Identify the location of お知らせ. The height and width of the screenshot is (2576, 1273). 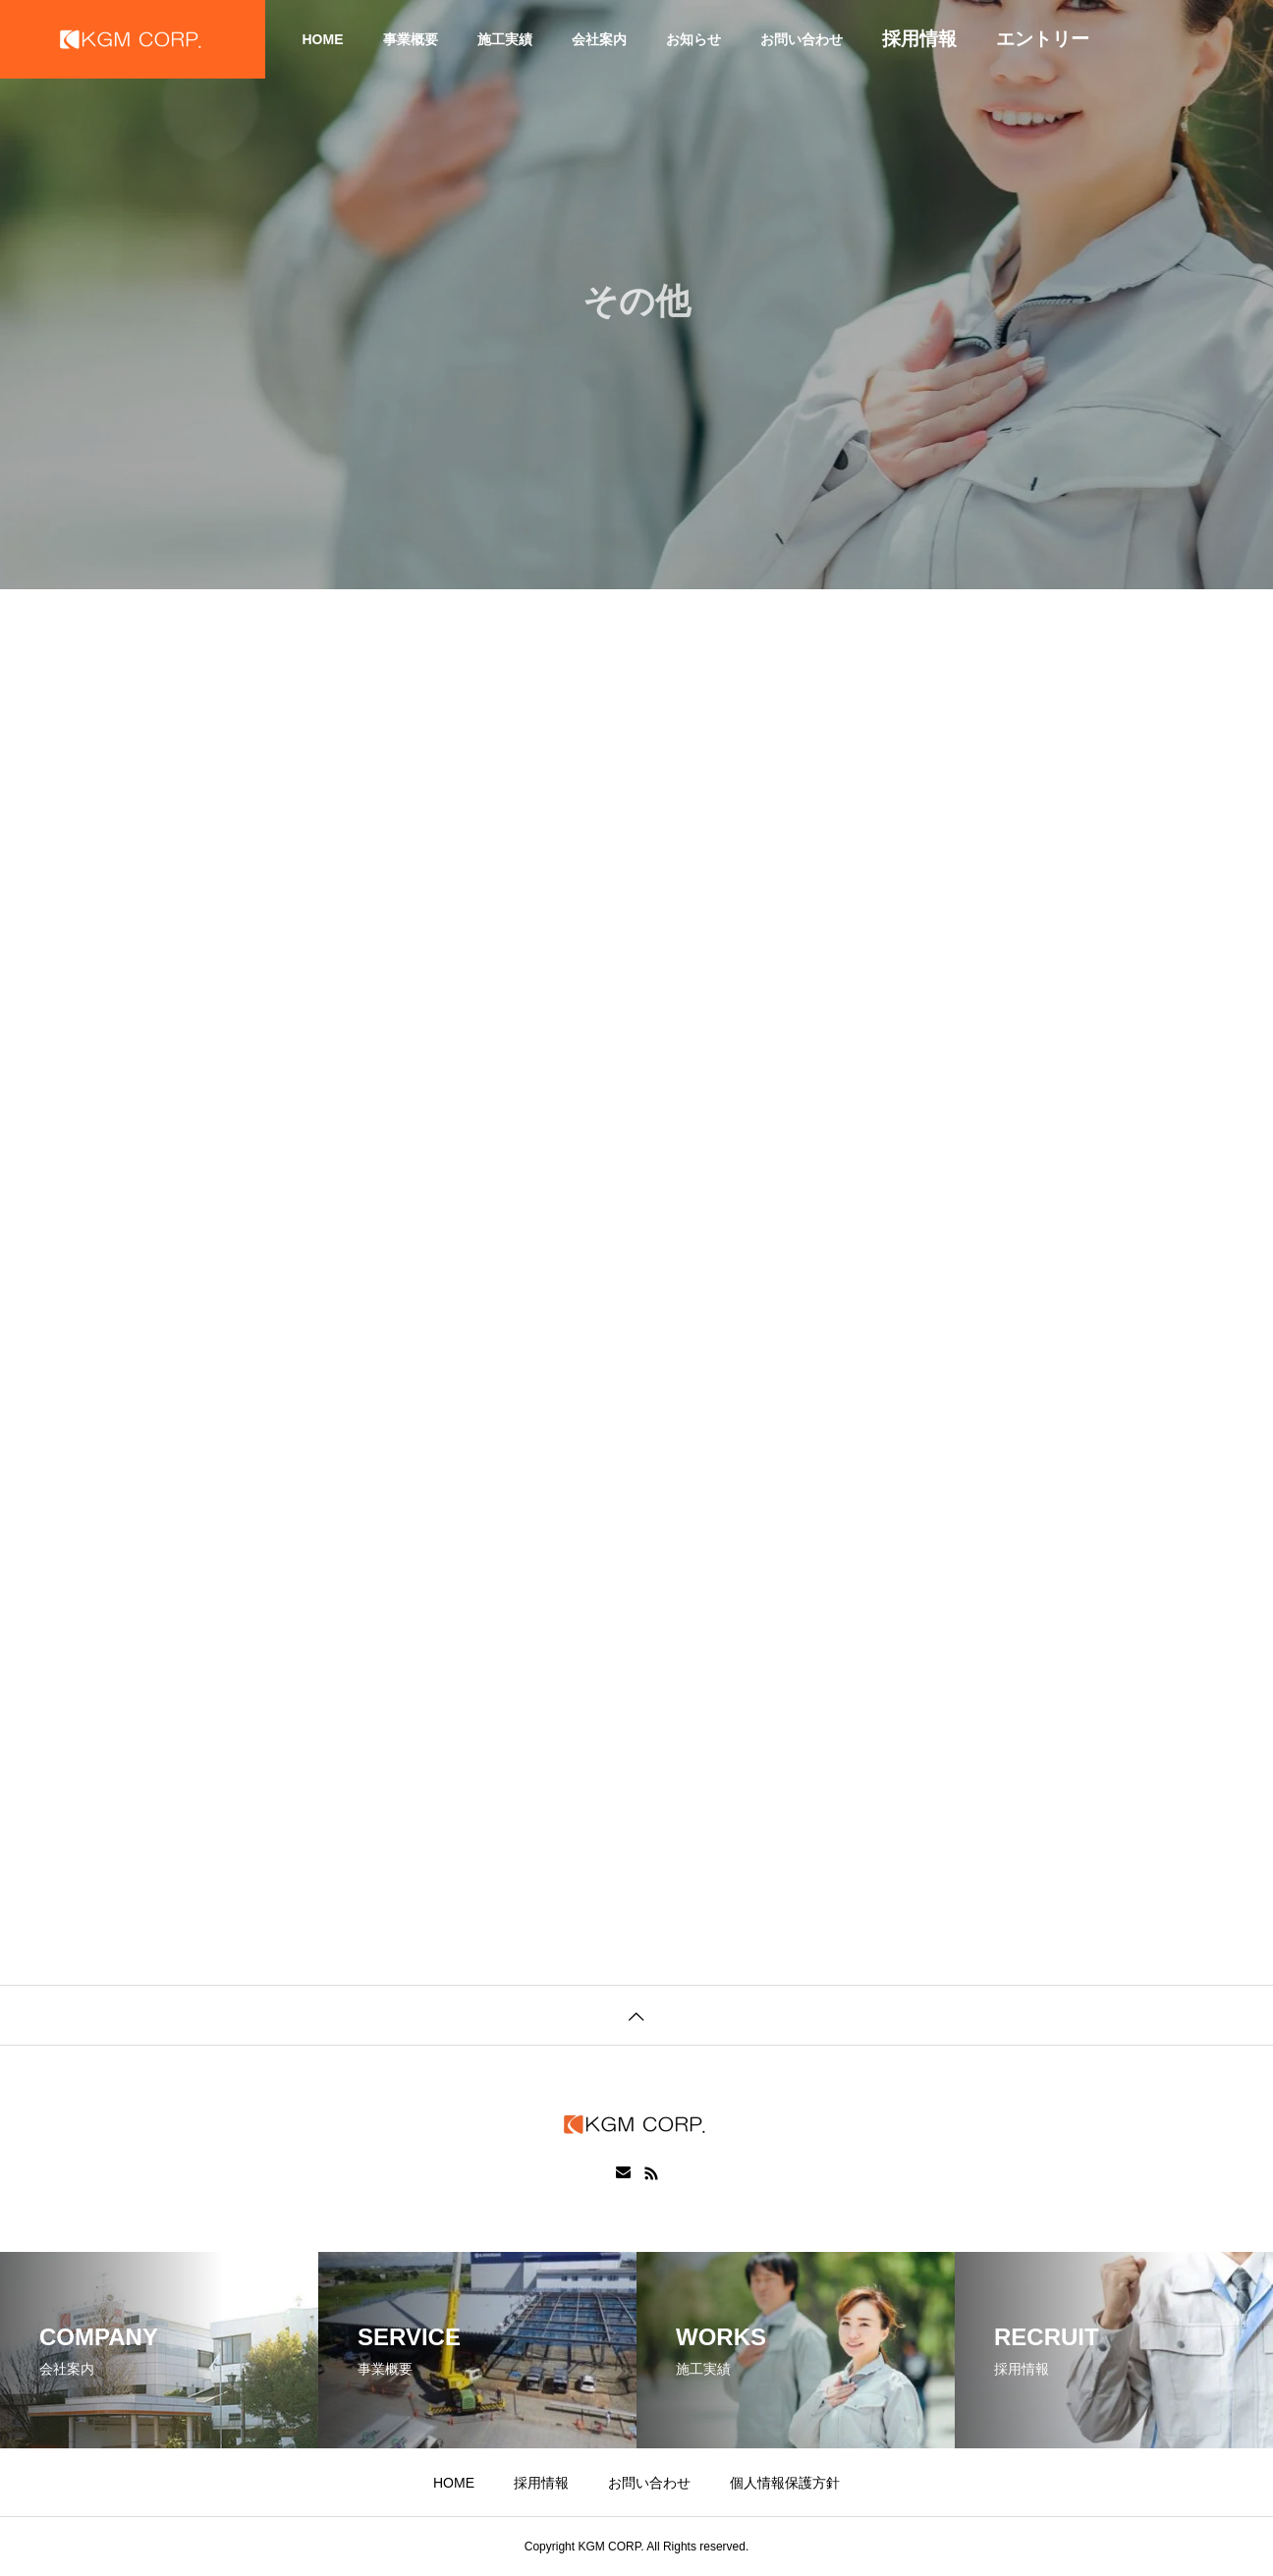
(693, 39).